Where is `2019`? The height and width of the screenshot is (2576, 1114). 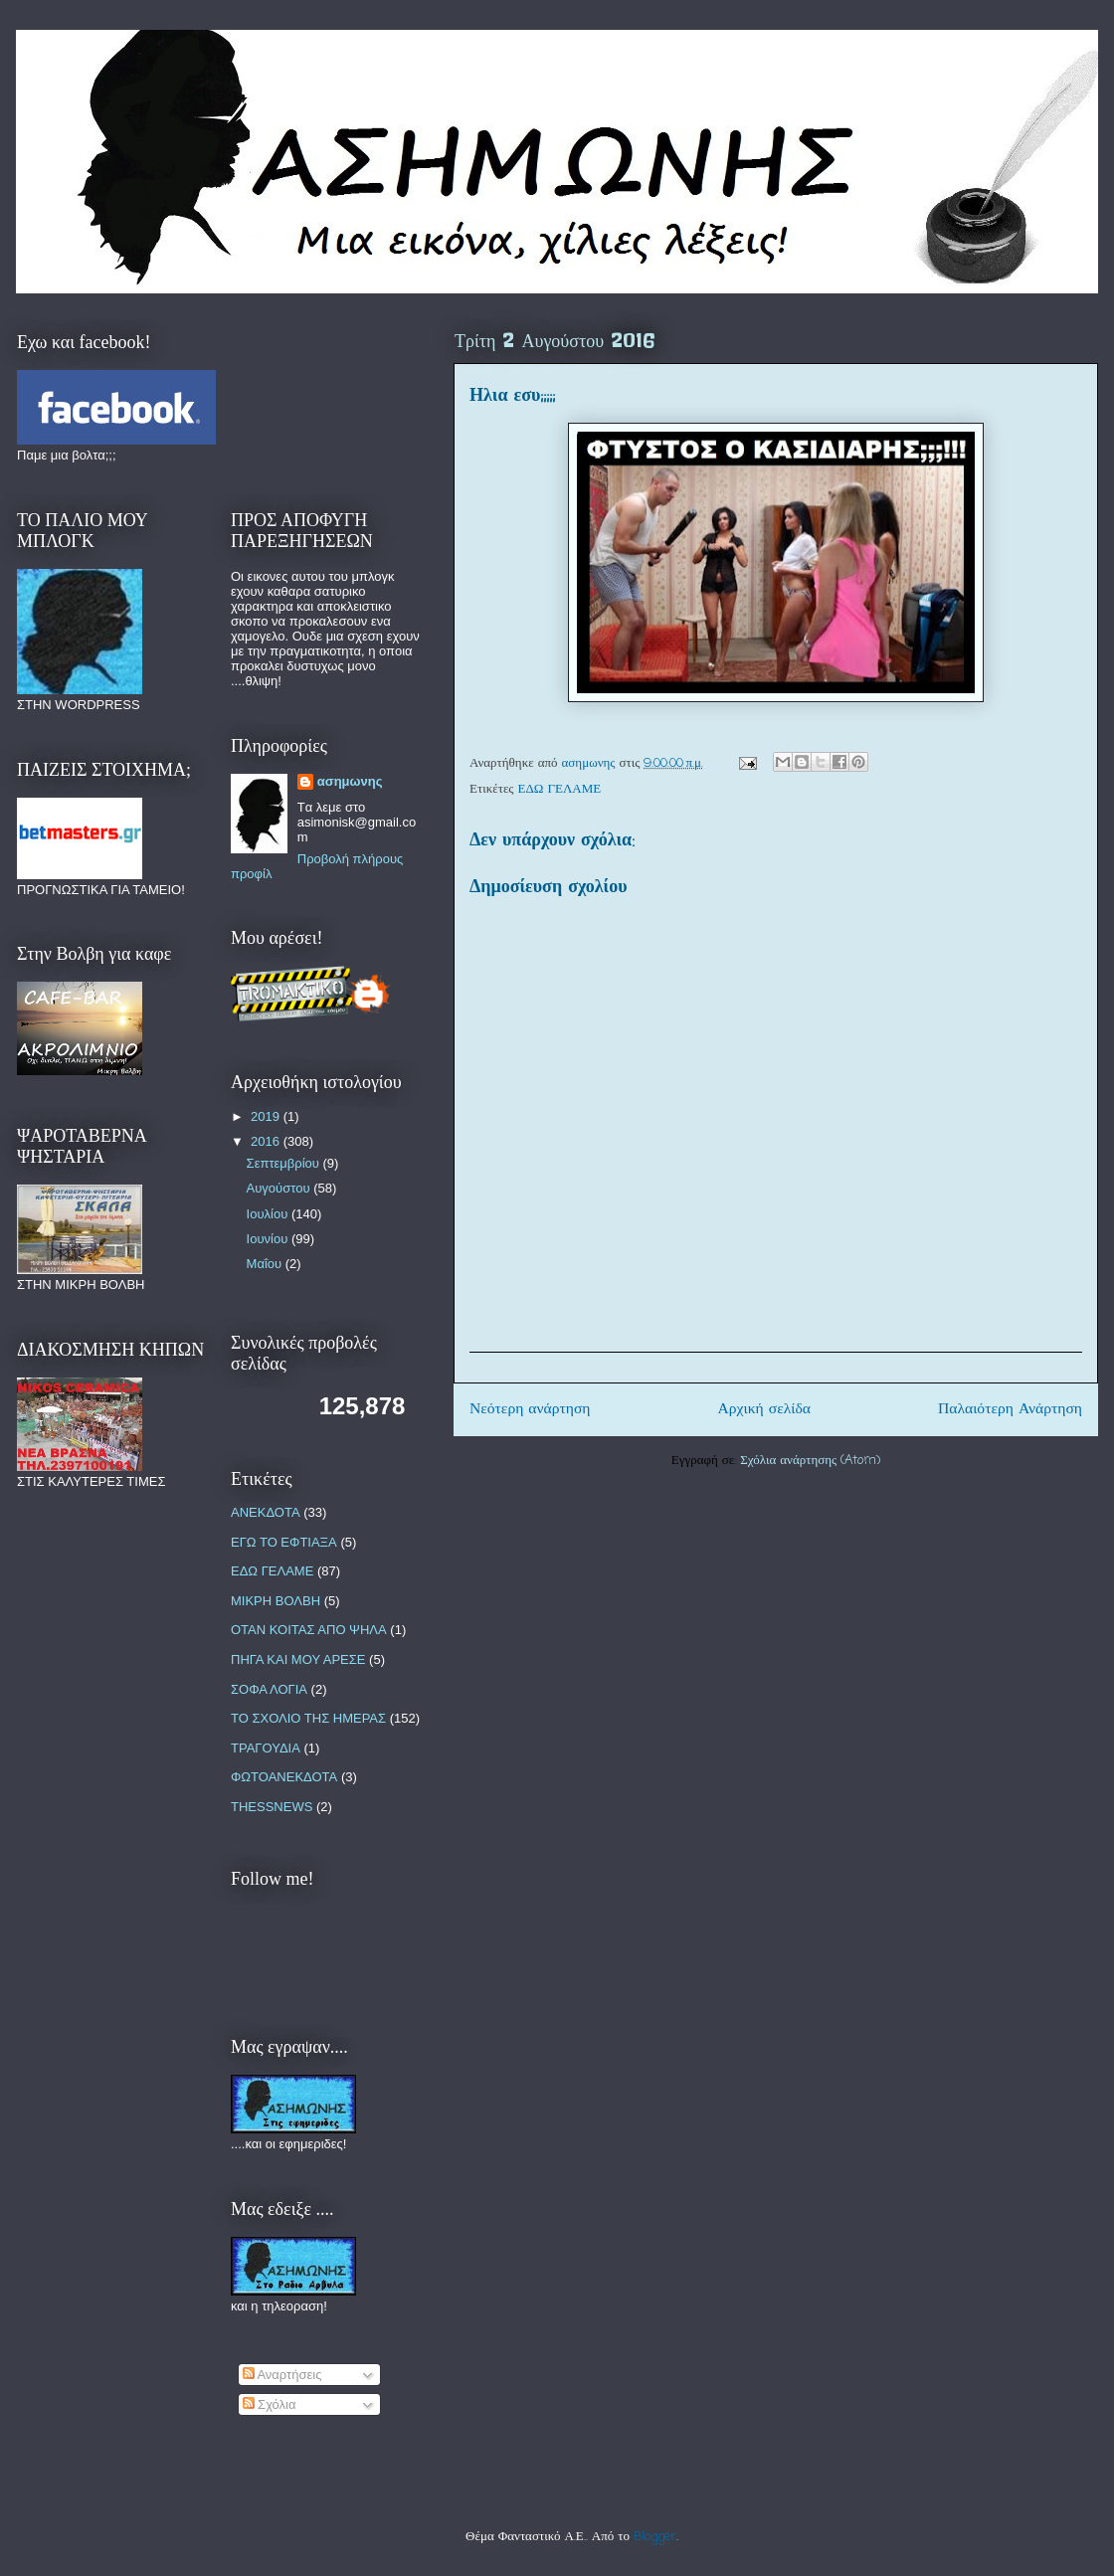
2019 is located at coordinates (267, 1116).